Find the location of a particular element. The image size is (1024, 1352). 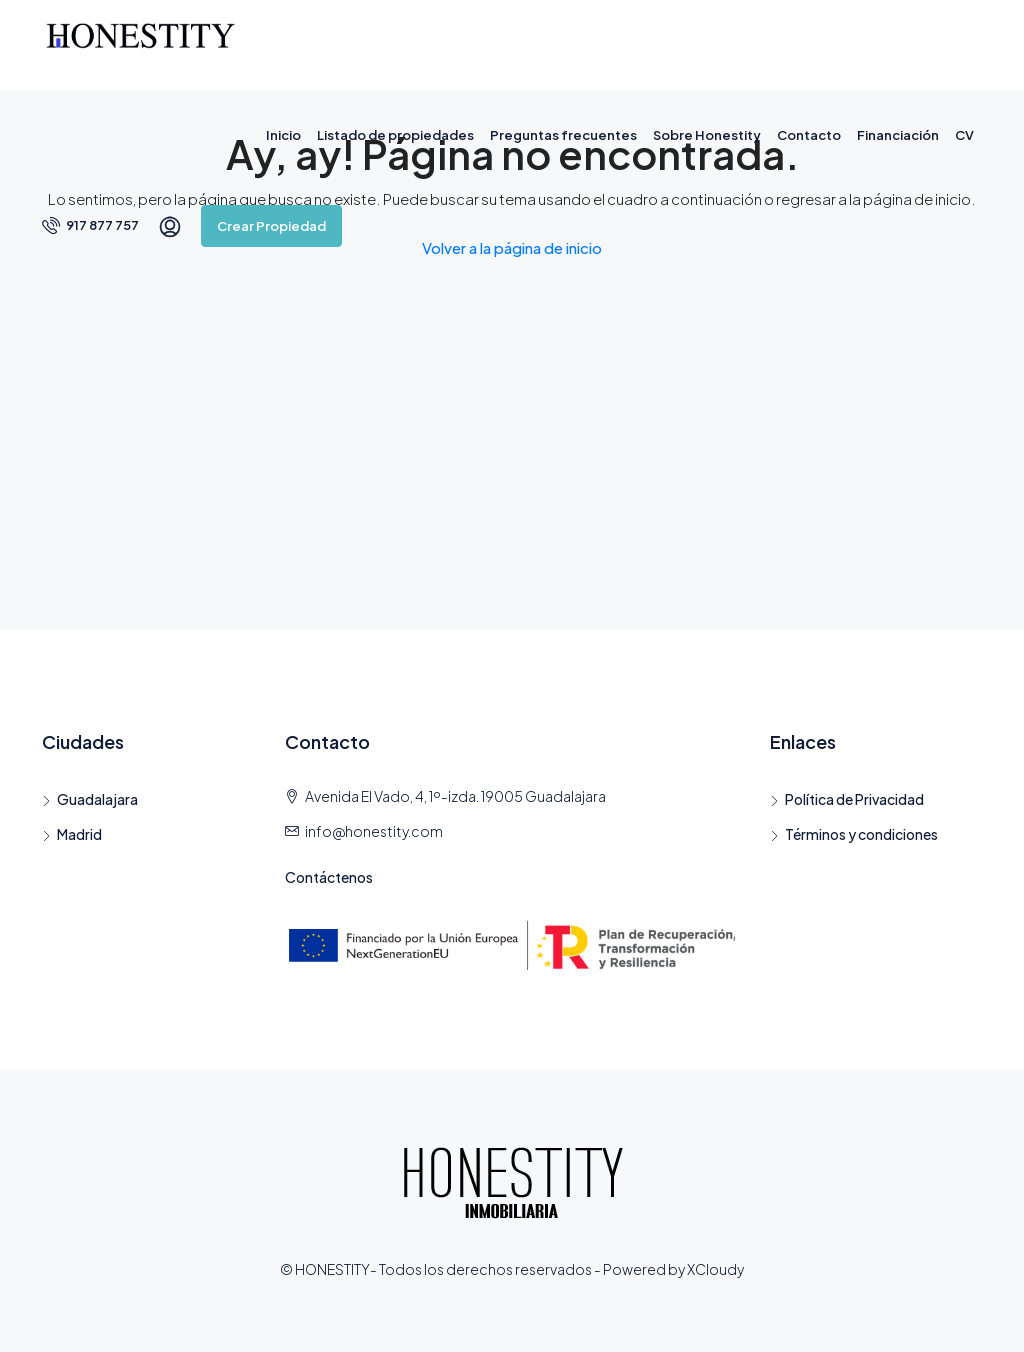

XCloudy is located at coordinates (715, 1269).